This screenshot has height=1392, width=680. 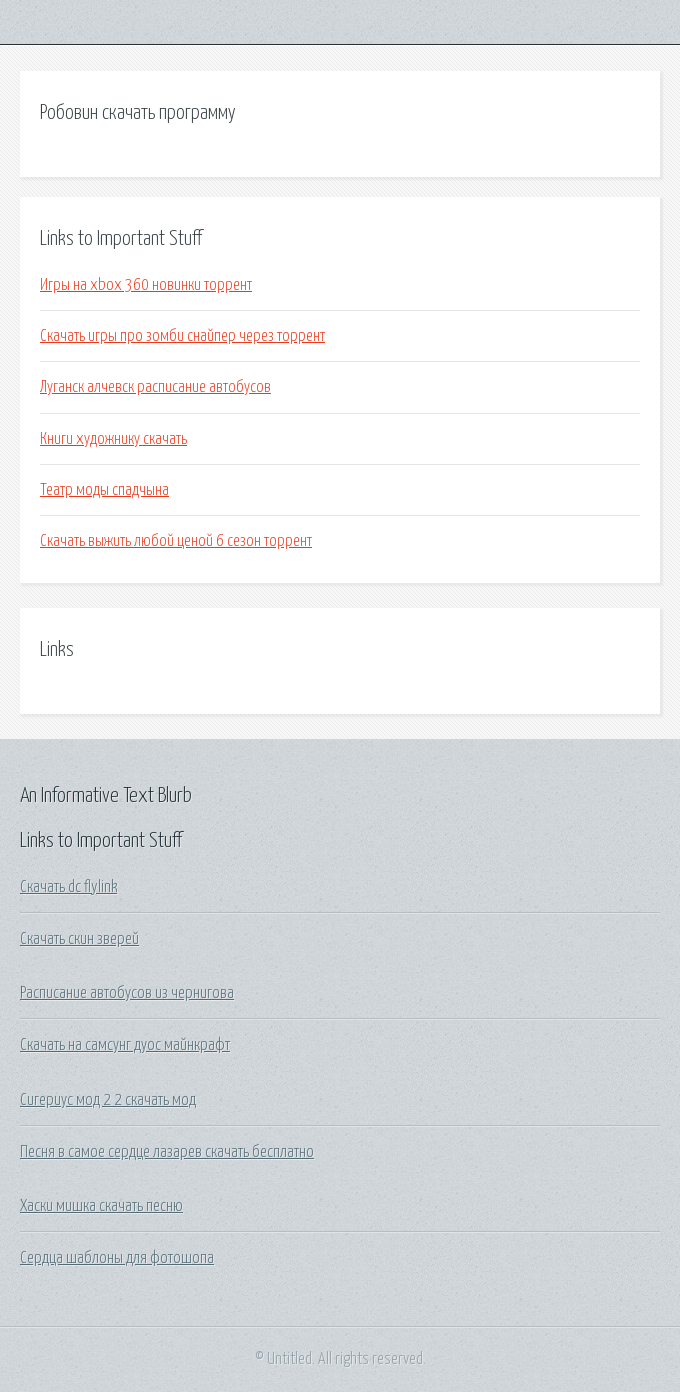 I want to click on Скачать скин зверей, so click(x=79, y=939).